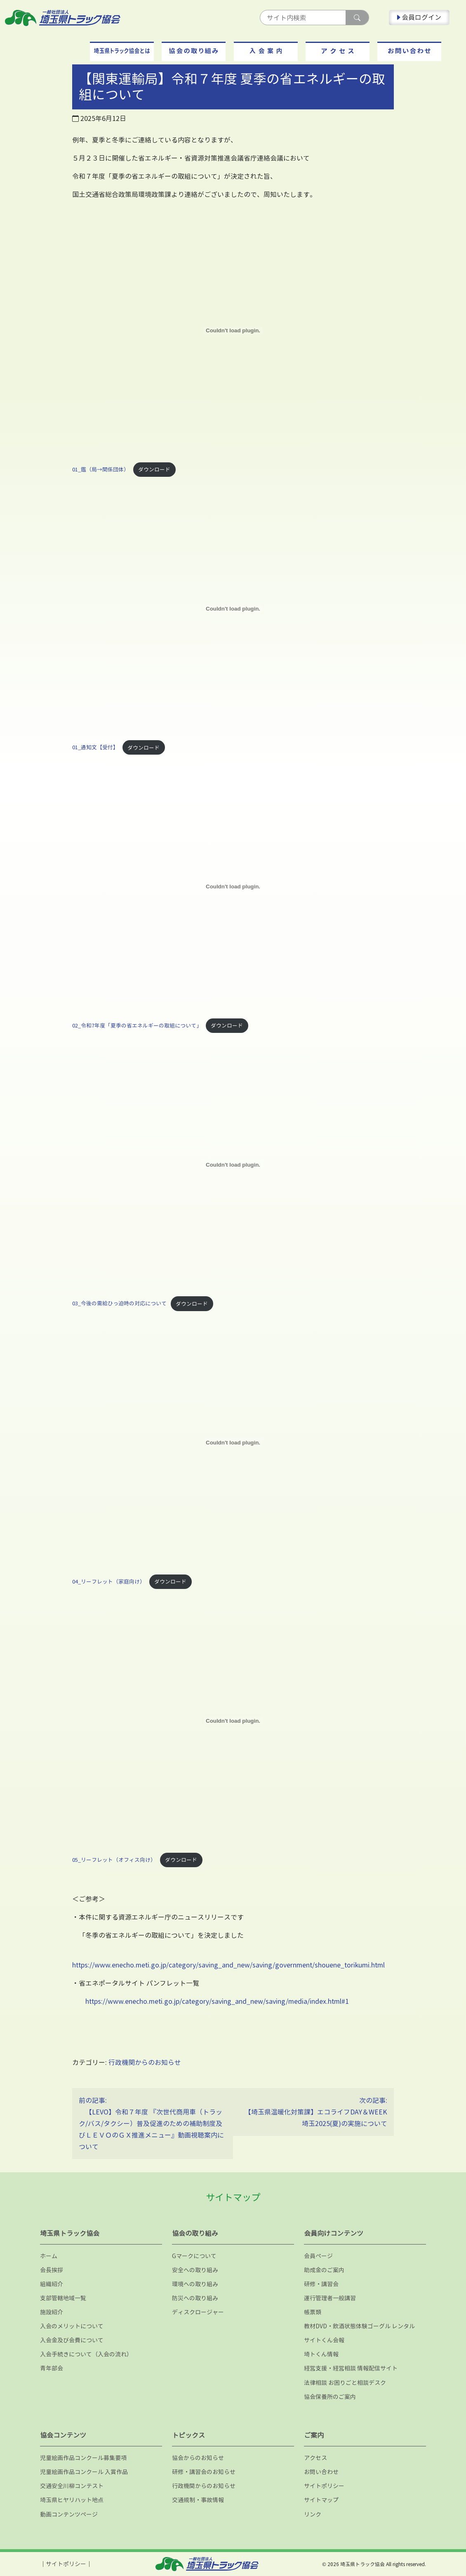 This screenshot has height=2576, width=466. Describe the element at coordinates (359, 2326) in the screenshot. I see `教材DVD・飲酒状態体験ゴーグル レンタル` at that location.